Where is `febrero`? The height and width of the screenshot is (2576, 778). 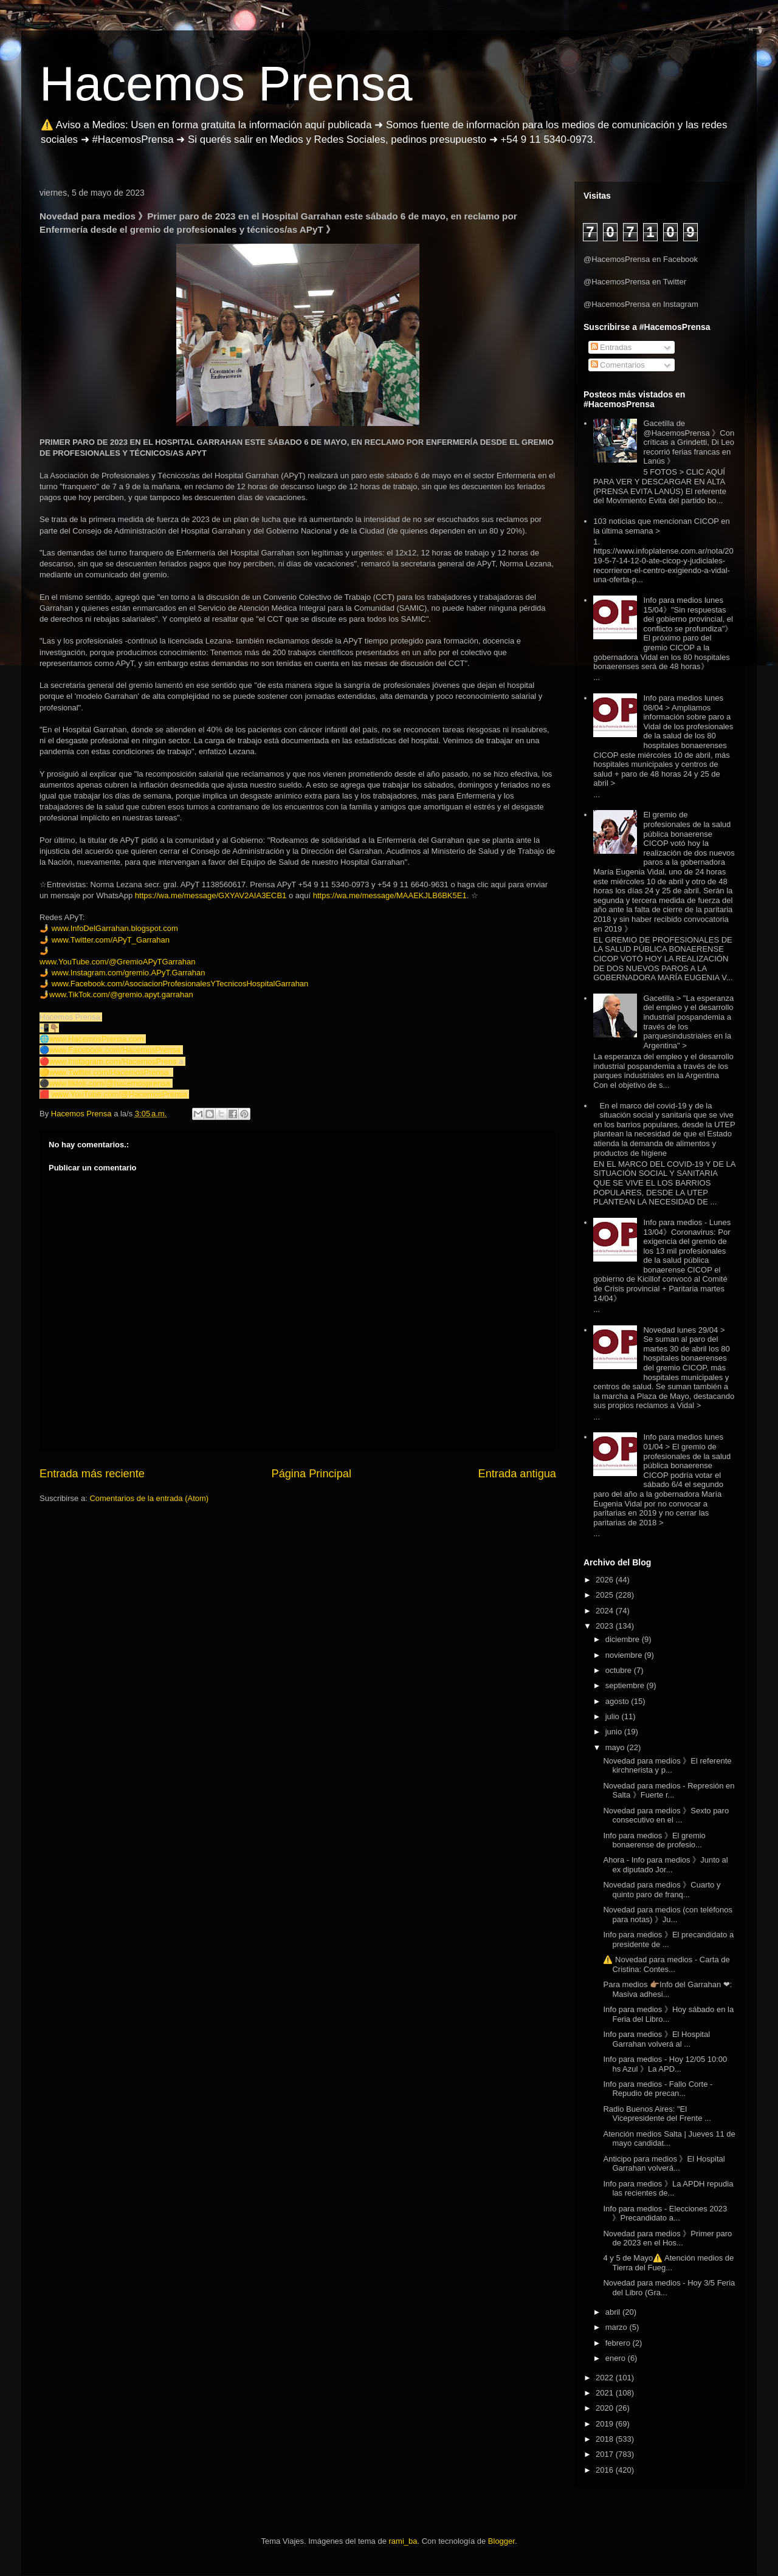
febrero is located at coordinates (619, 2343).